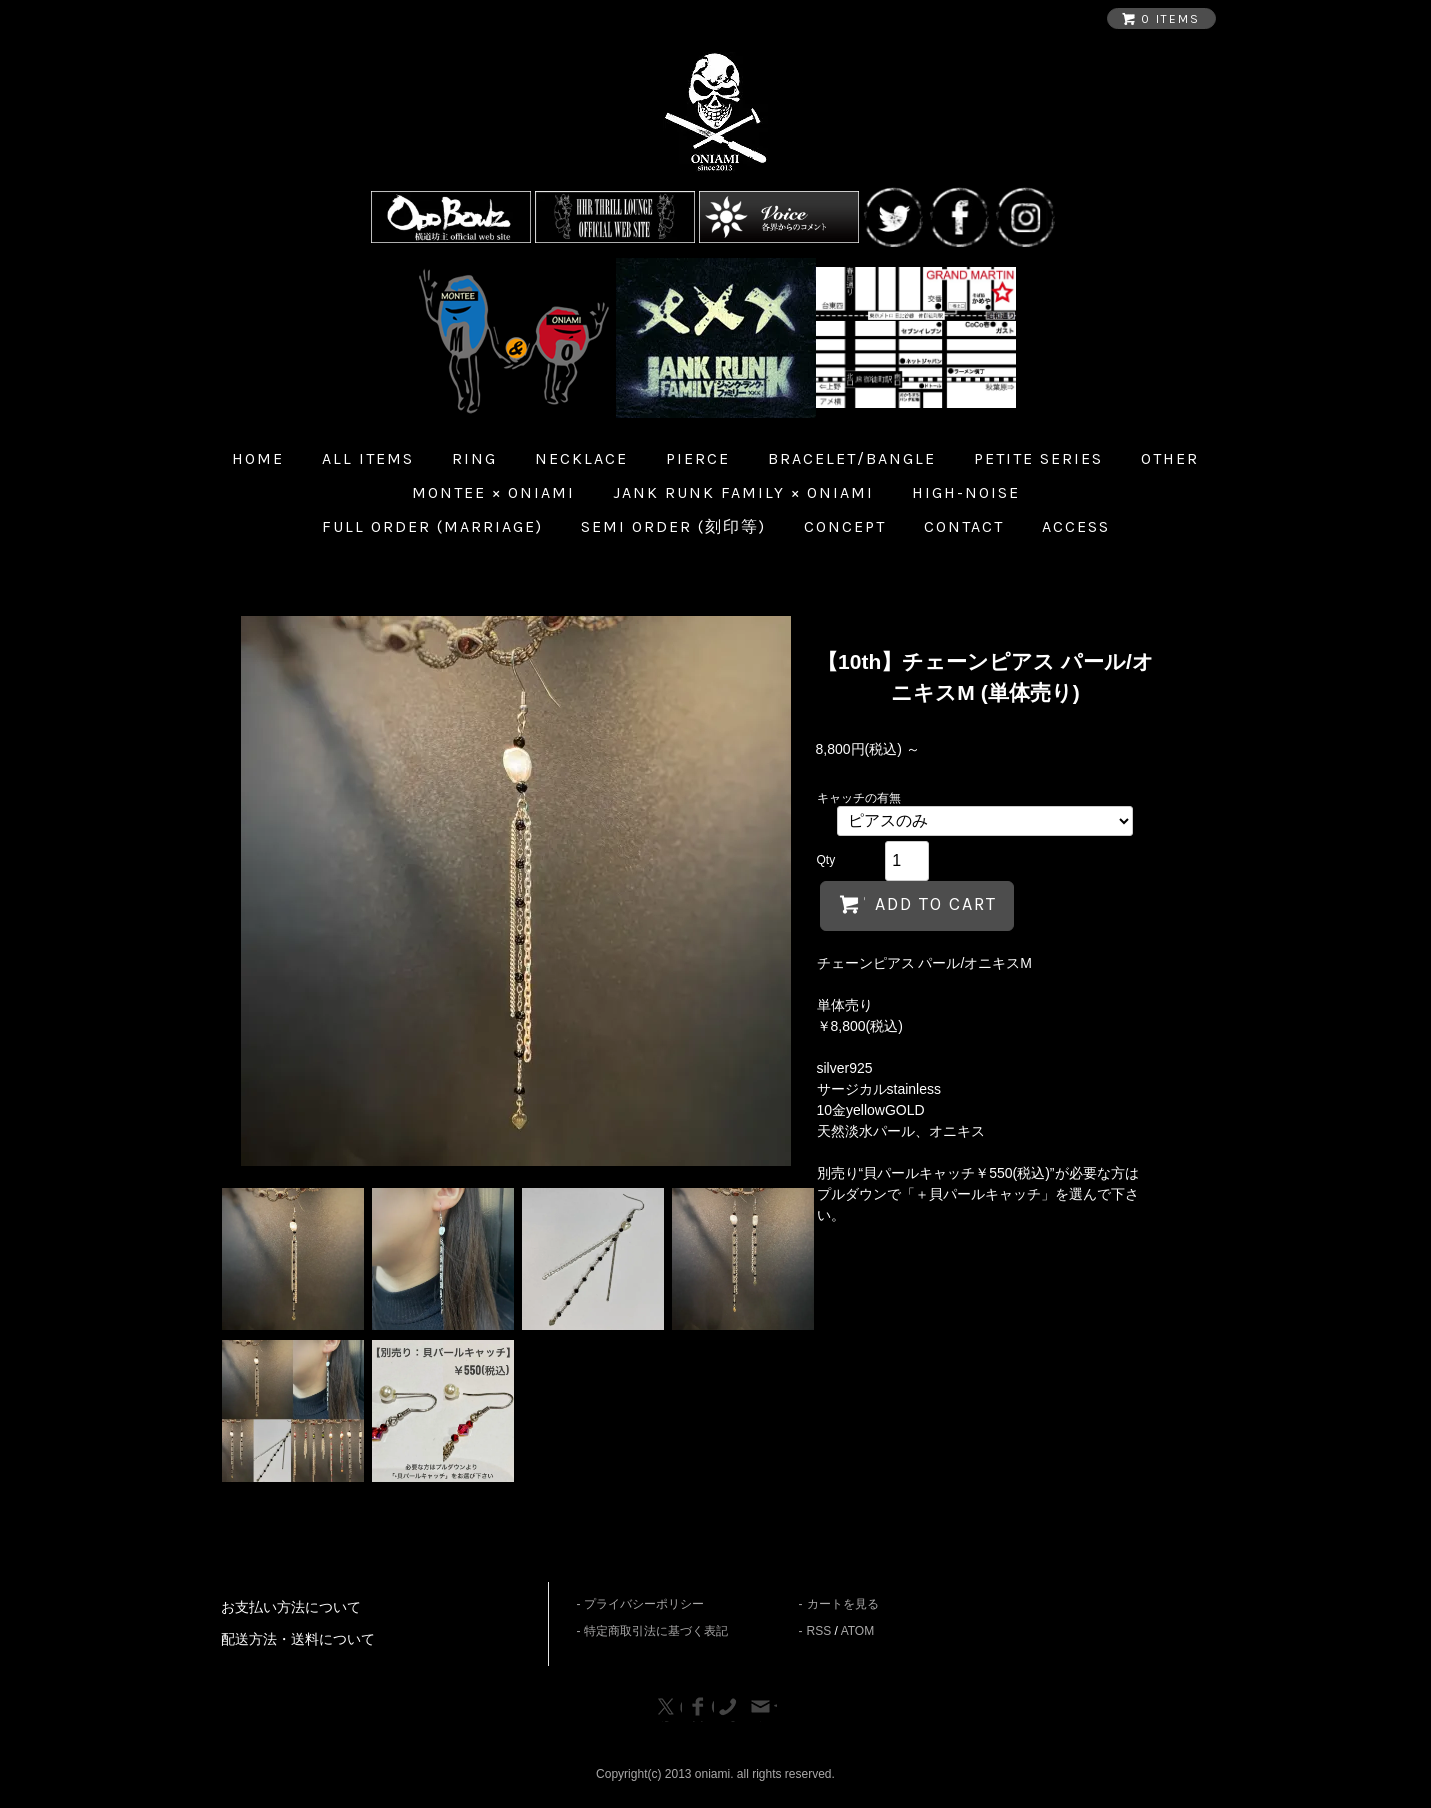 The width and height of the screenshot is (1431, 1808). I want to click on HIGH-NOISE, so click(966, 492).